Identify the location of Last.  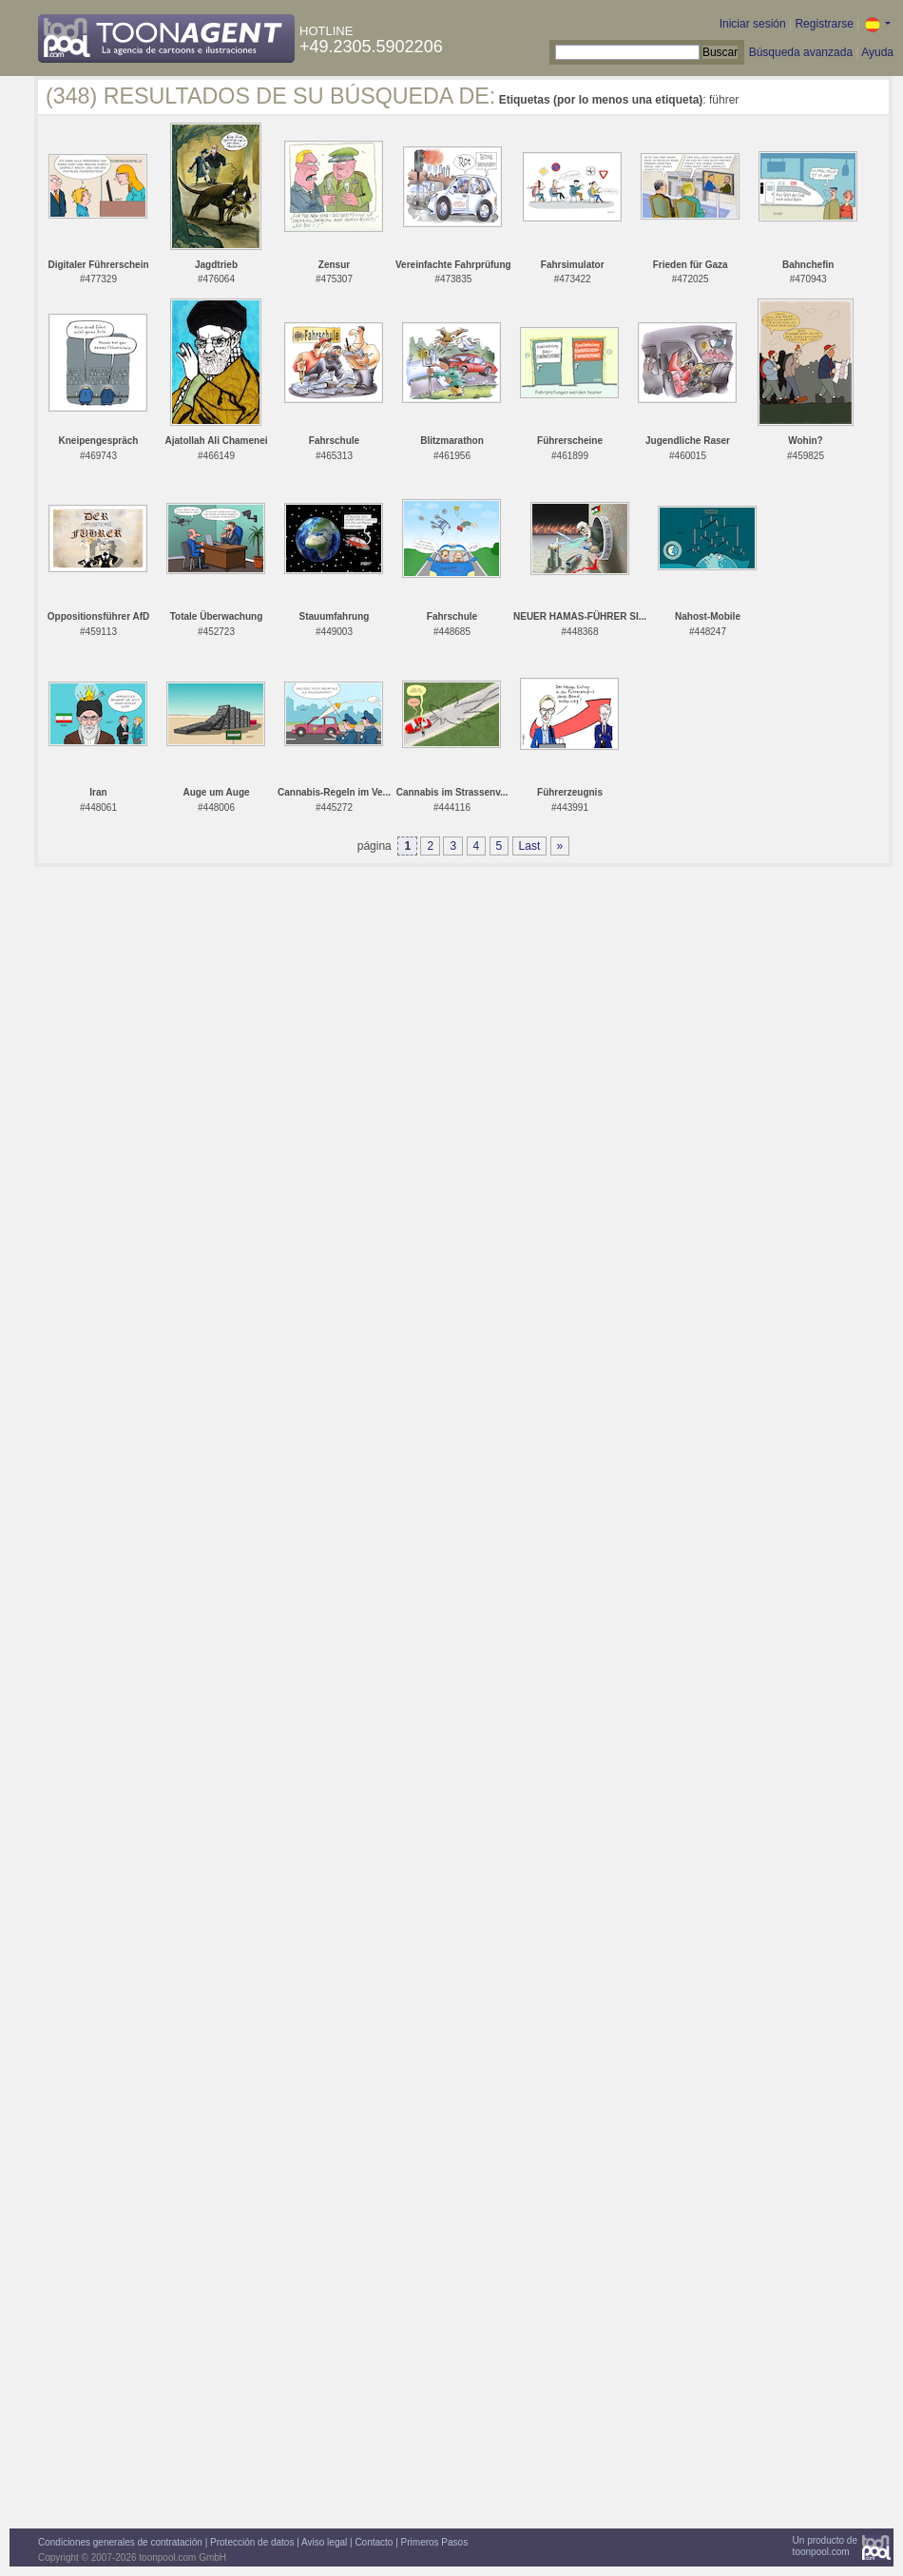
(530, 846).